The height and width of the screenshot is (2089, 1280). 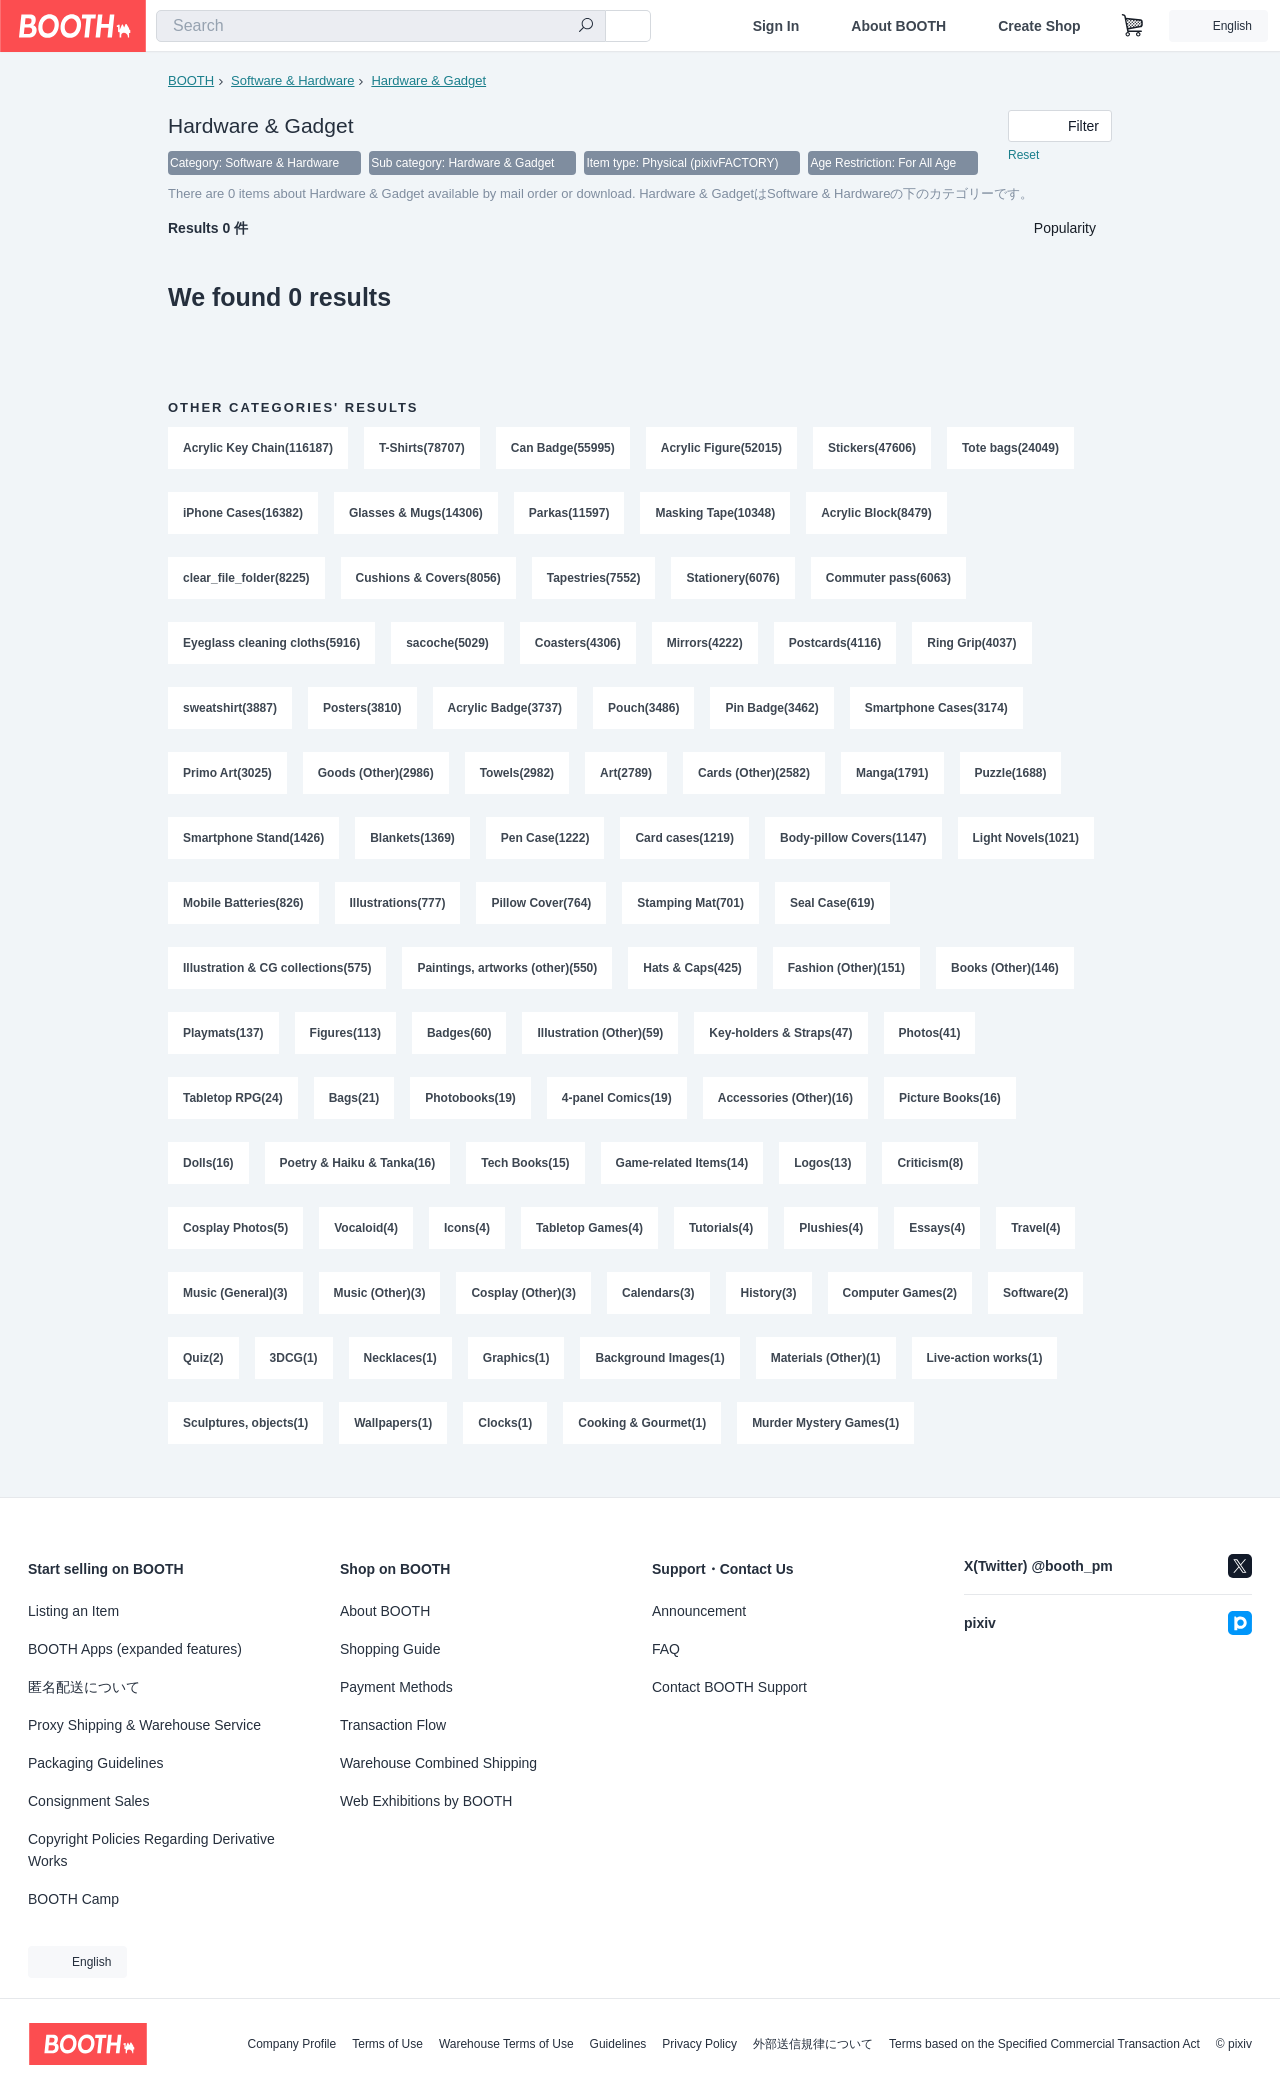 I want to click on Illustration & CG collections(575), so click(x=277, y=977).